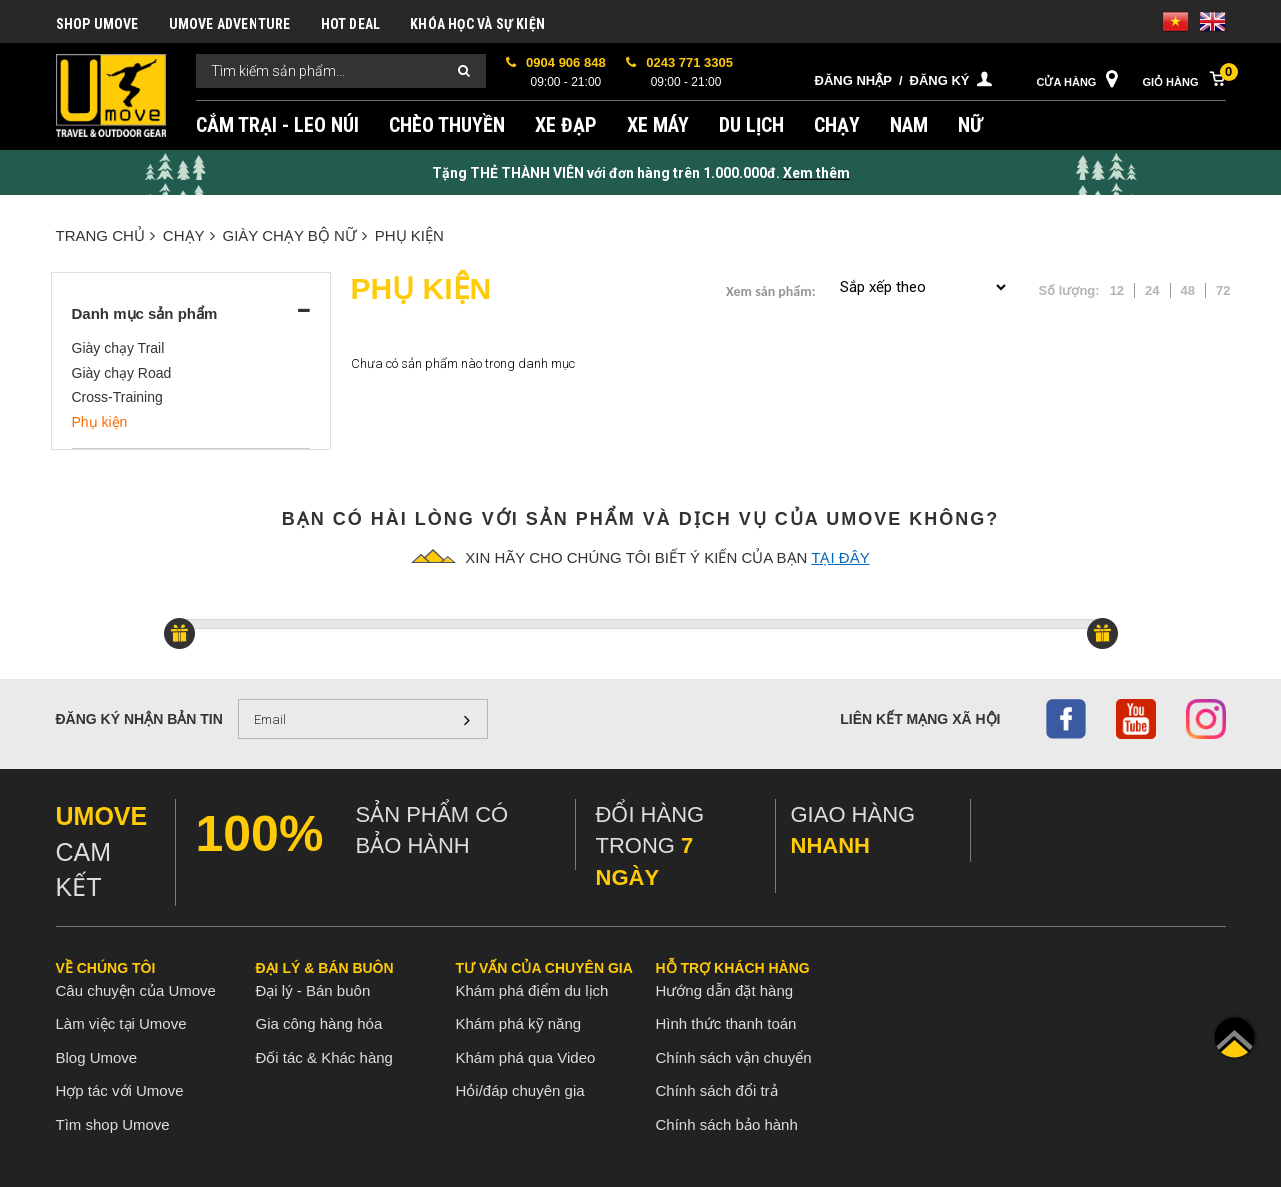 The width and height of the screenshot is (1281, 1187). What do you see at coordinates (566, 125) in the screenshot?
I see `XE ĐẠP` at bounding box center [566, 125].